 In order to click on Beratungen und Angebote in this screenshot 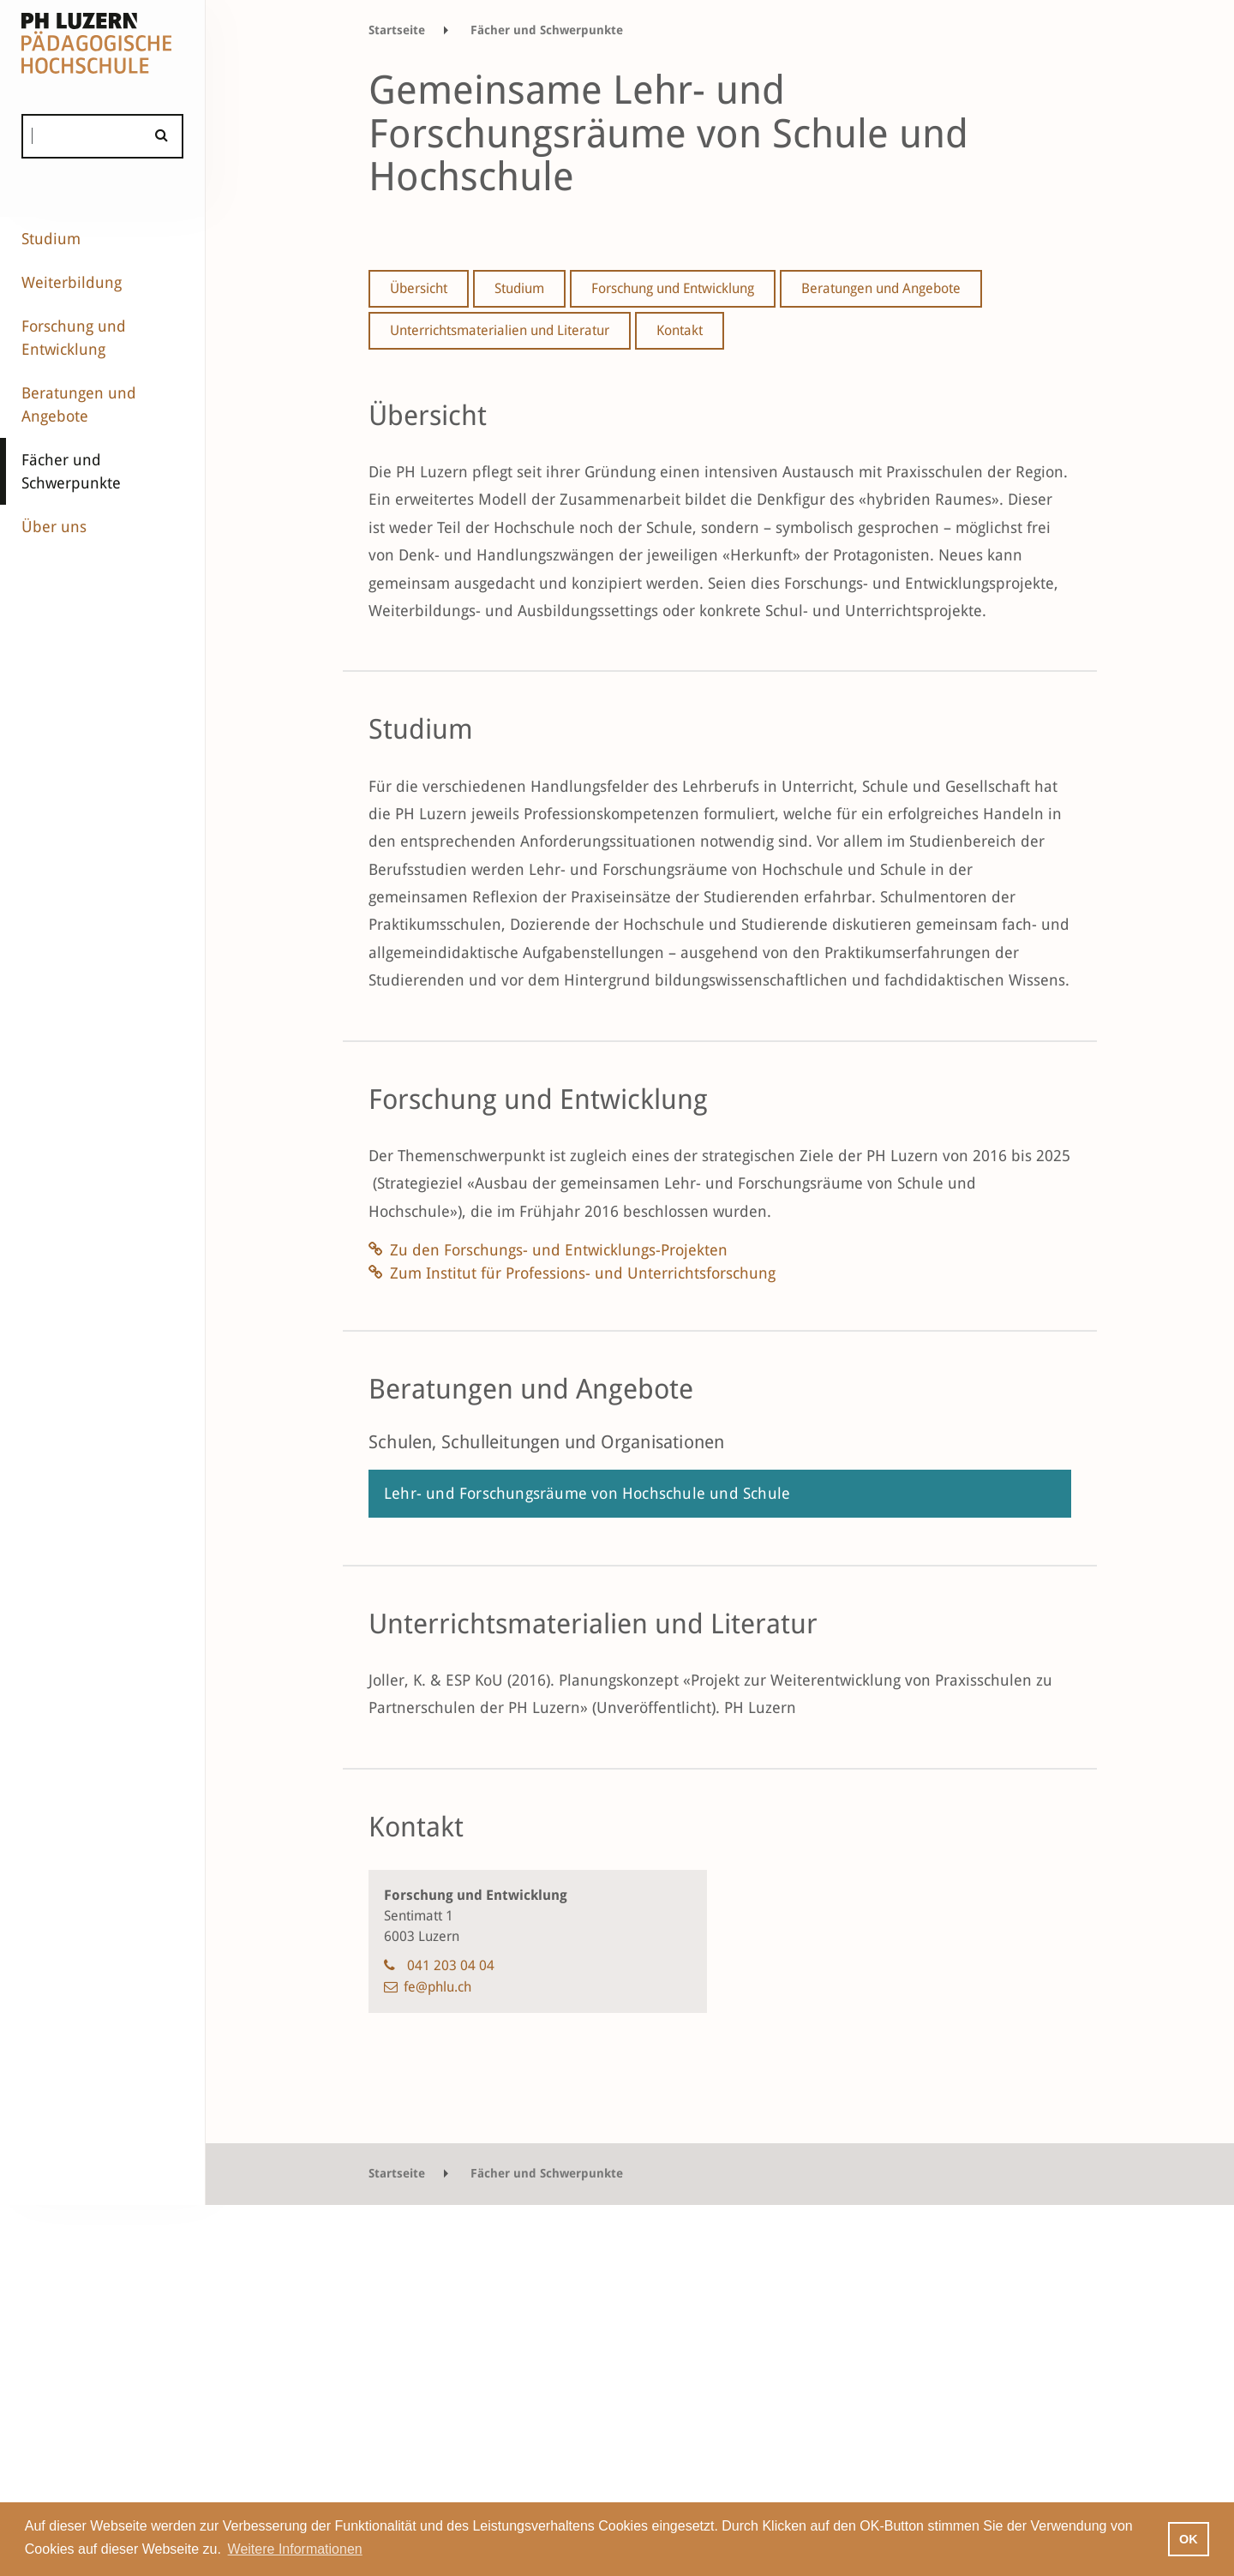, I will do `click(78, 404)`.